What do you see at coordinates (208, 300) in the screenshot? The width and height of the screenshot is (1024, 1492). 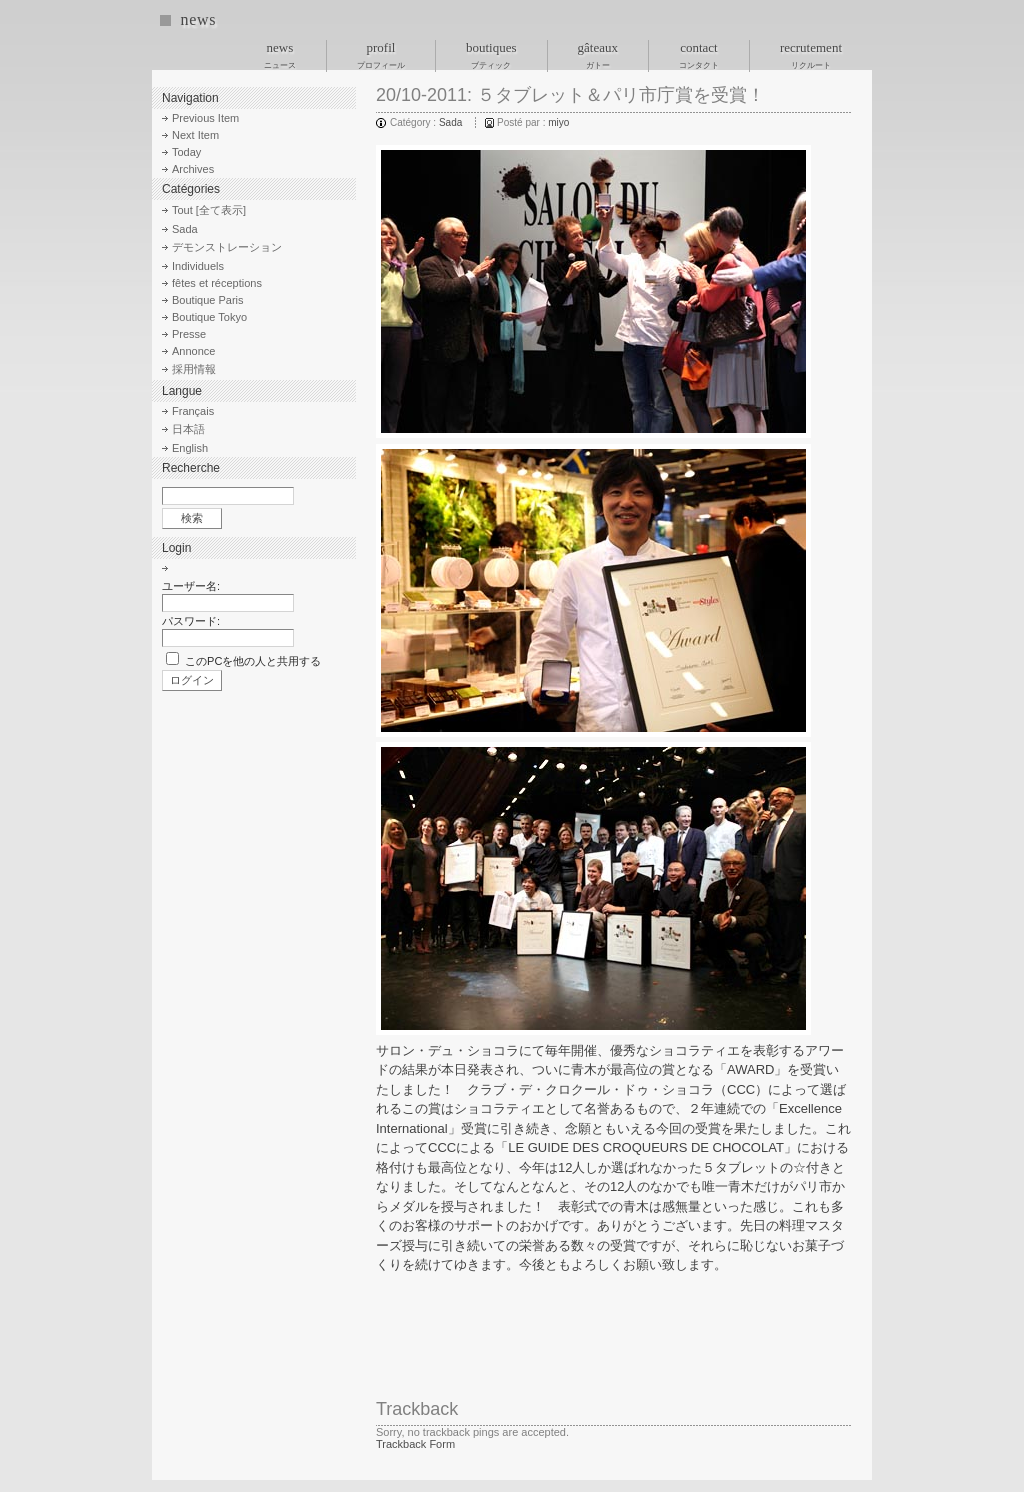 I see `Boutique Paris` at bounding box center [208, 300].